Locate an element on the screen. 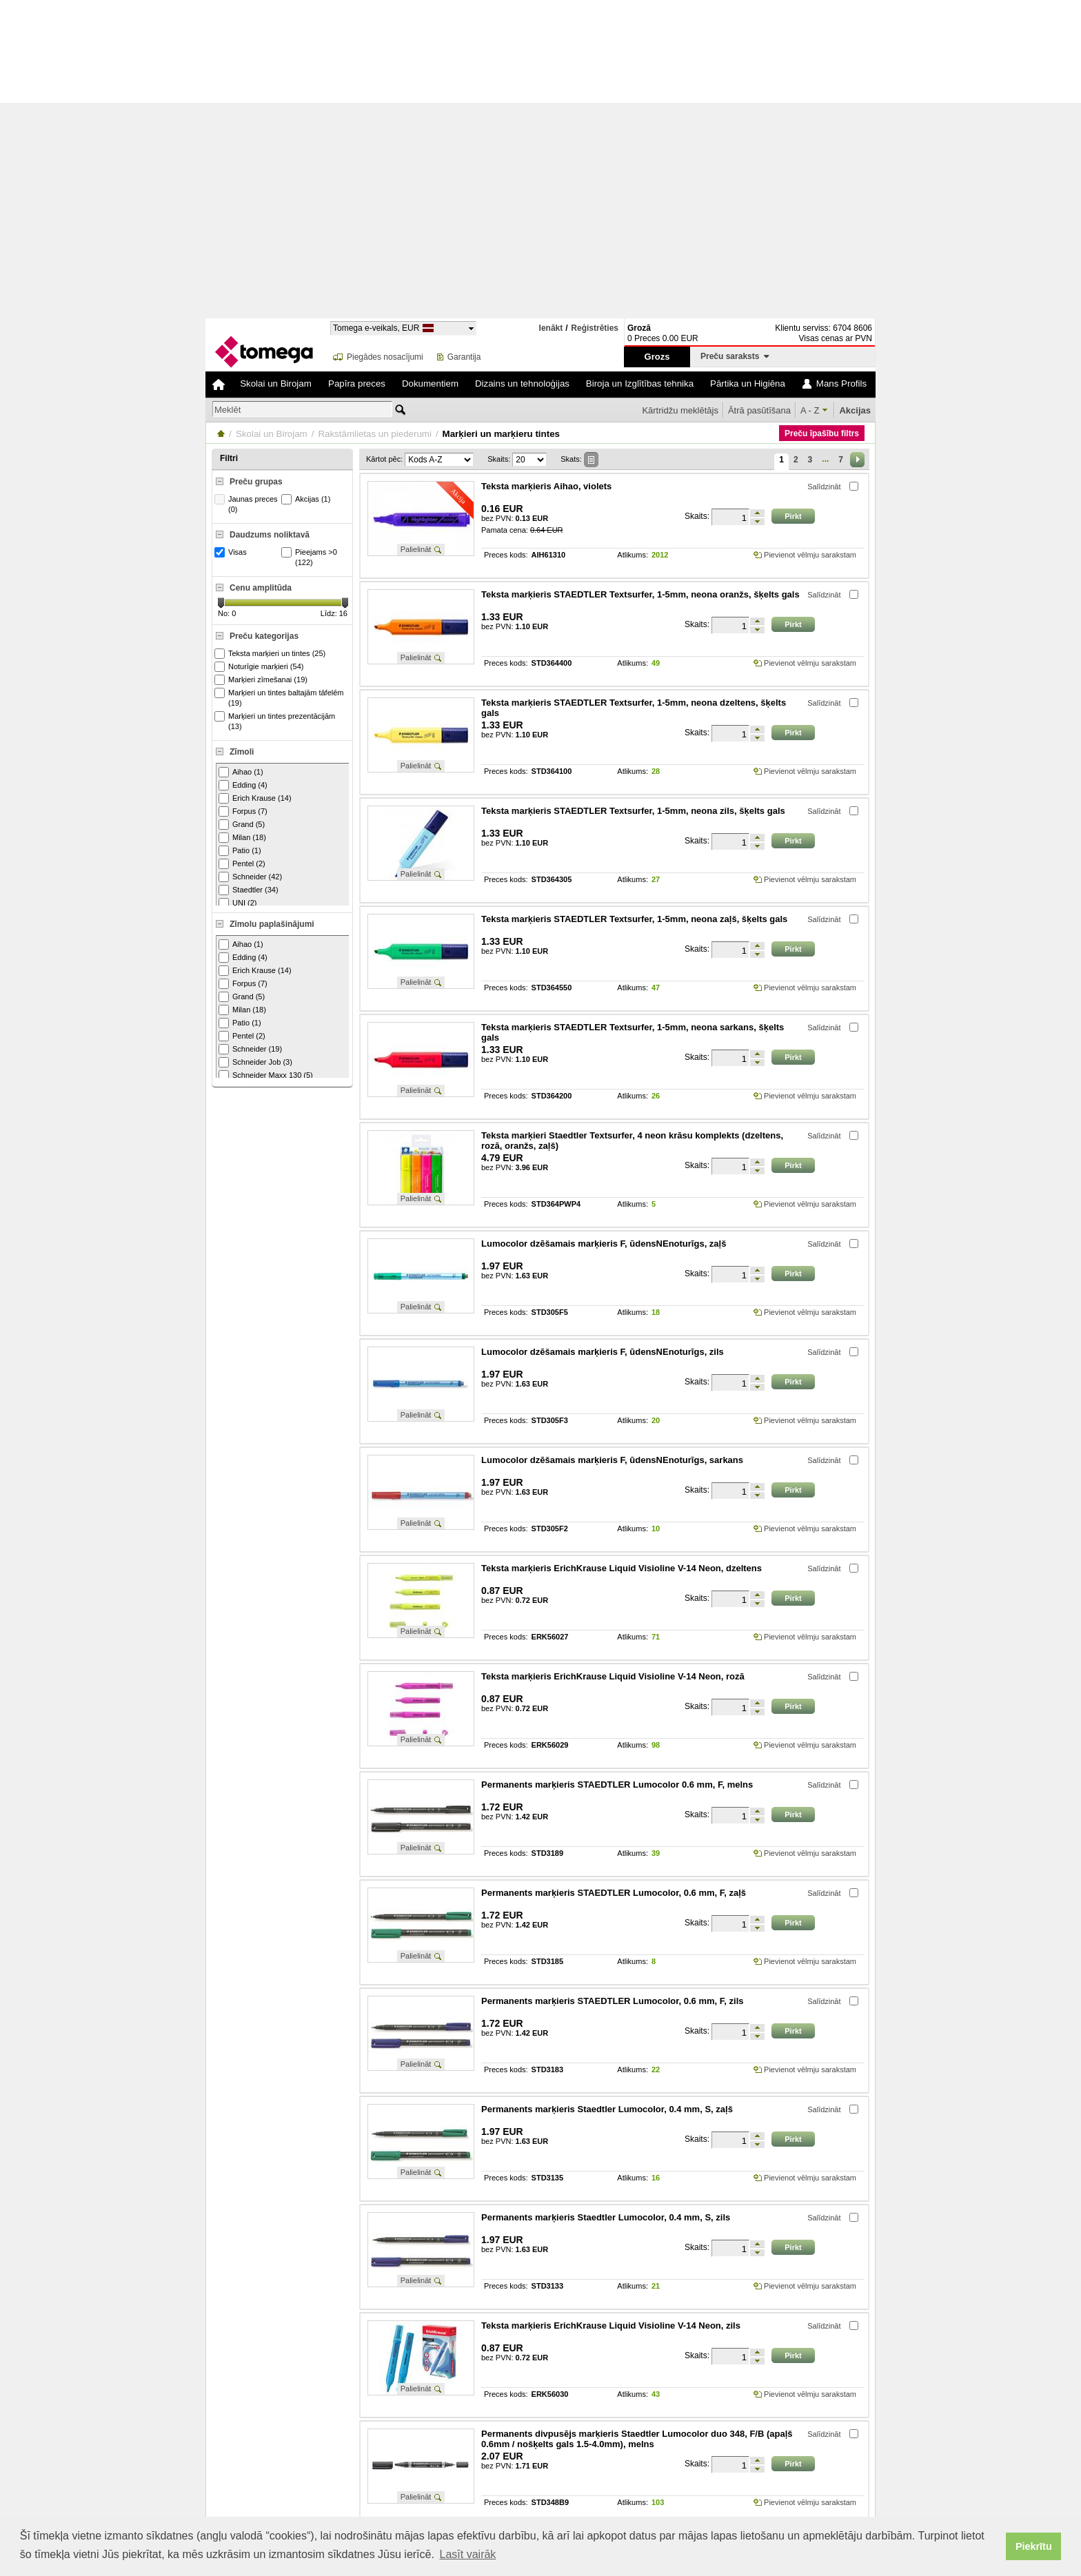 Image resolution: width=1081 pixels, height=2576 pixels. Pārtika un Higiēna is located at coordinates (747, 383).